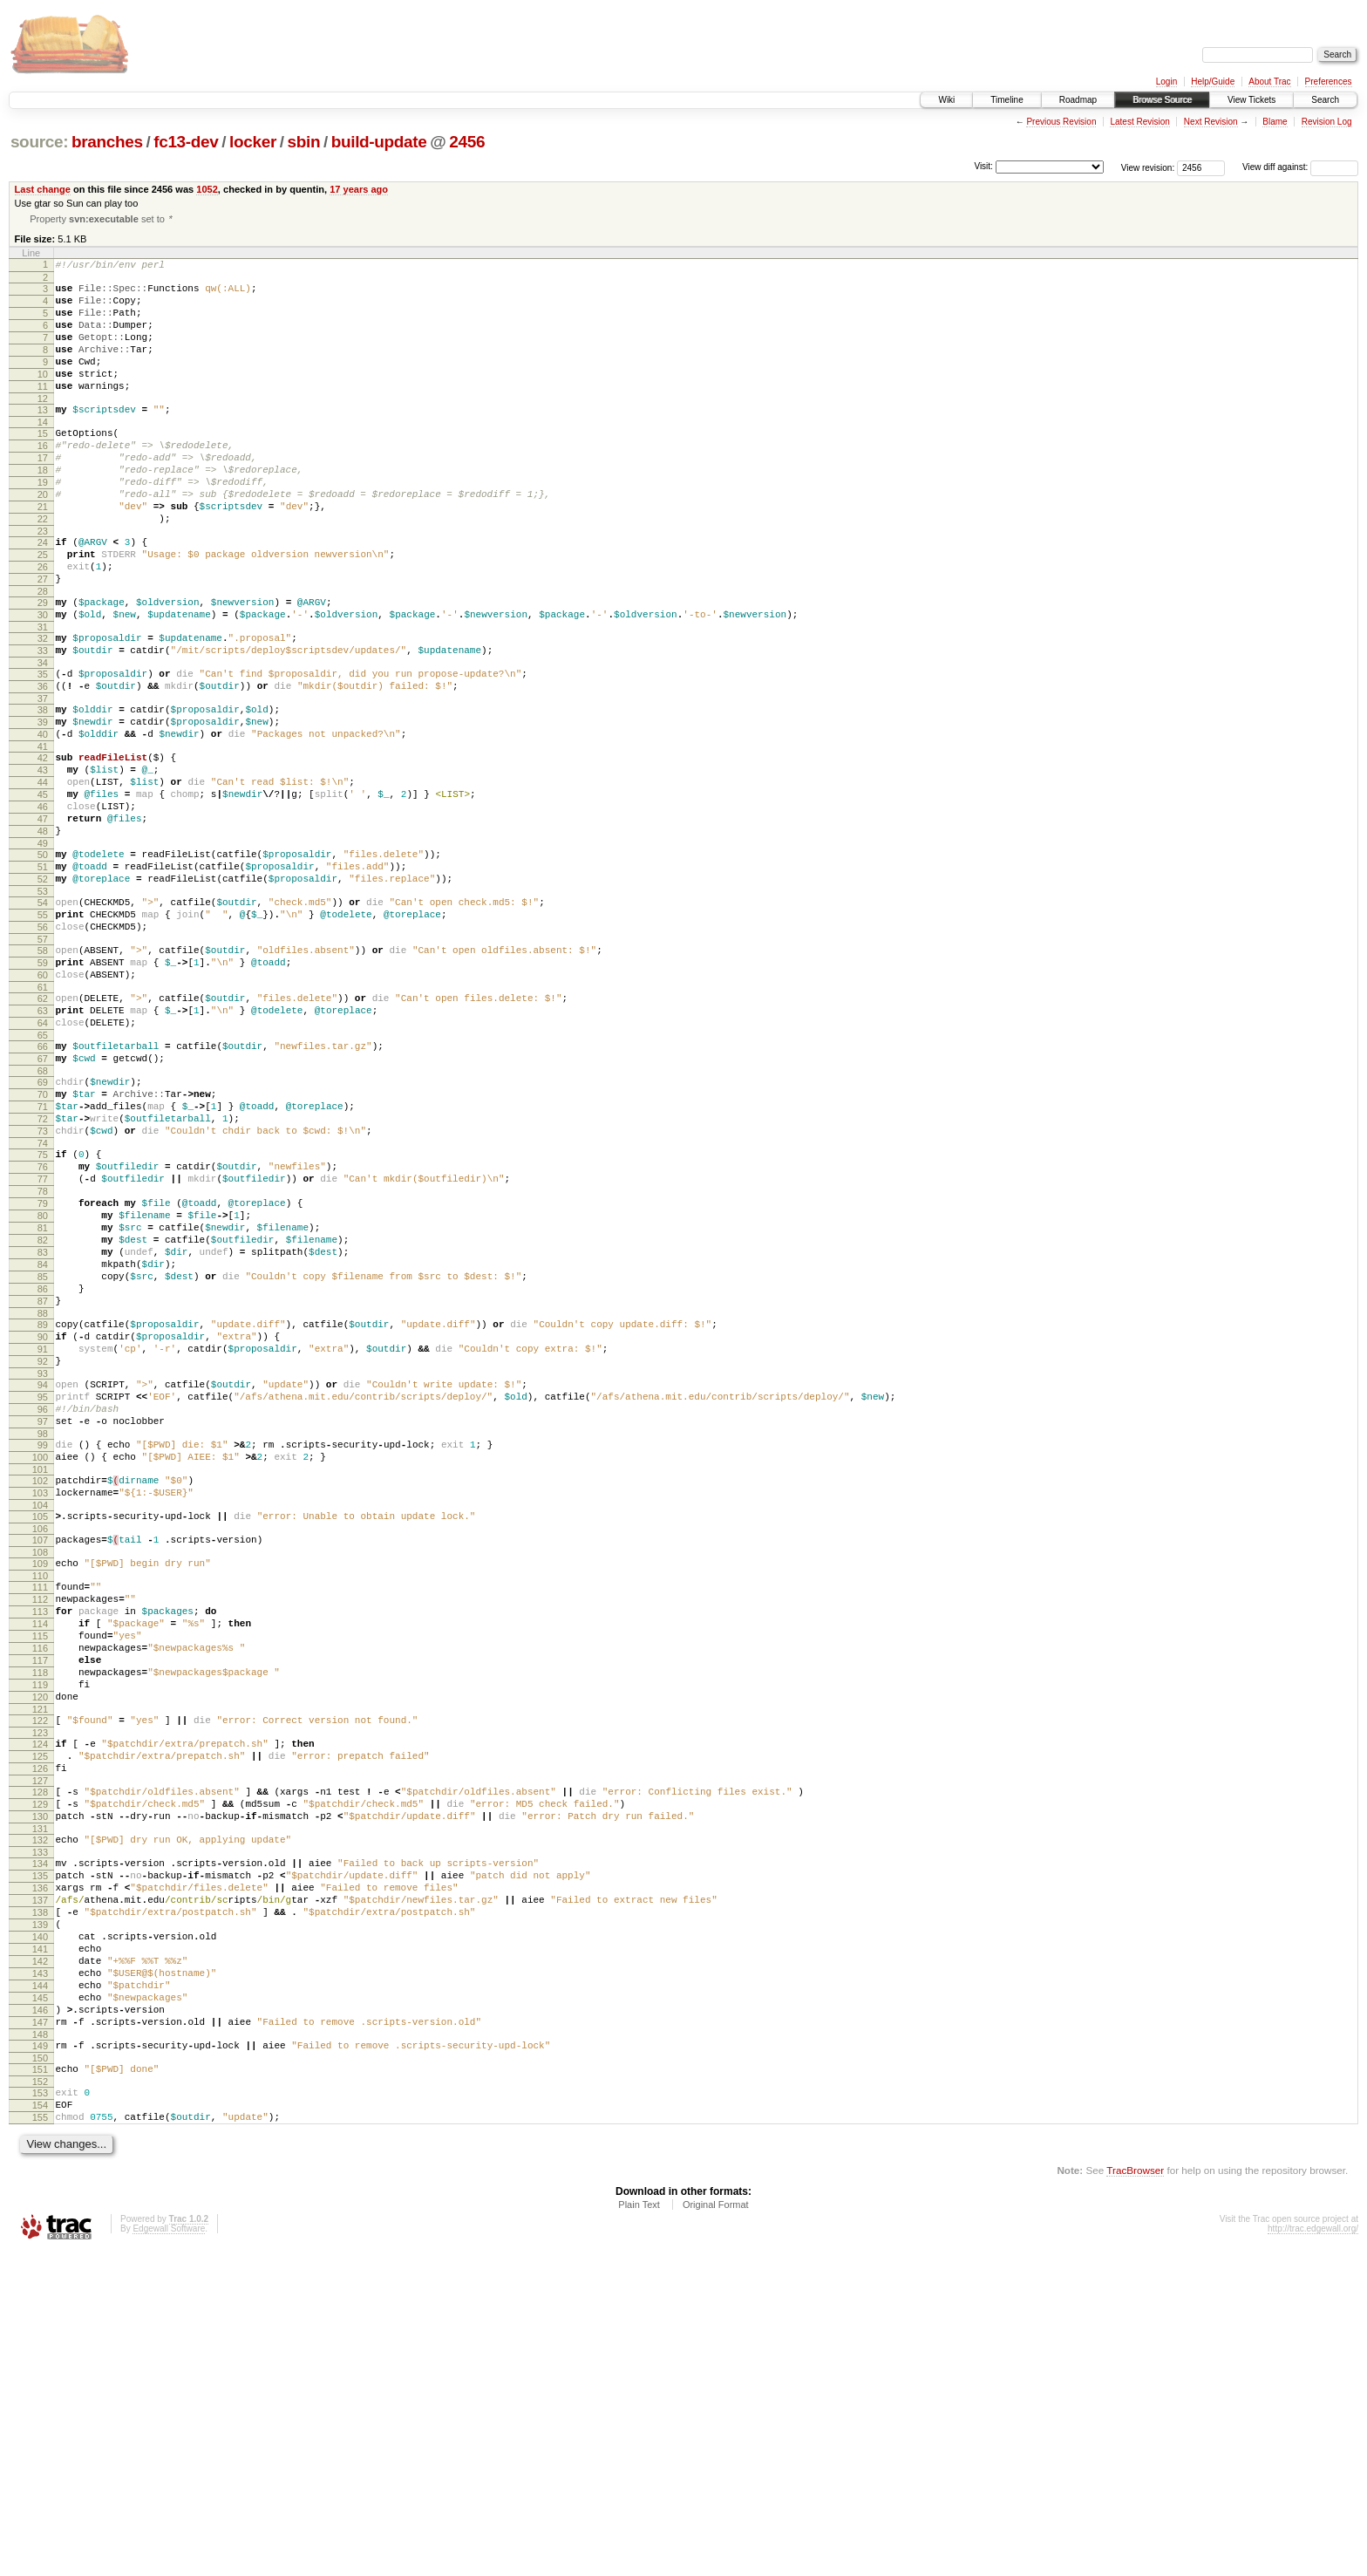  What do you see at coordinates (42, 787) in the screenshot?
I see `38` at bounding box center [42, 787].